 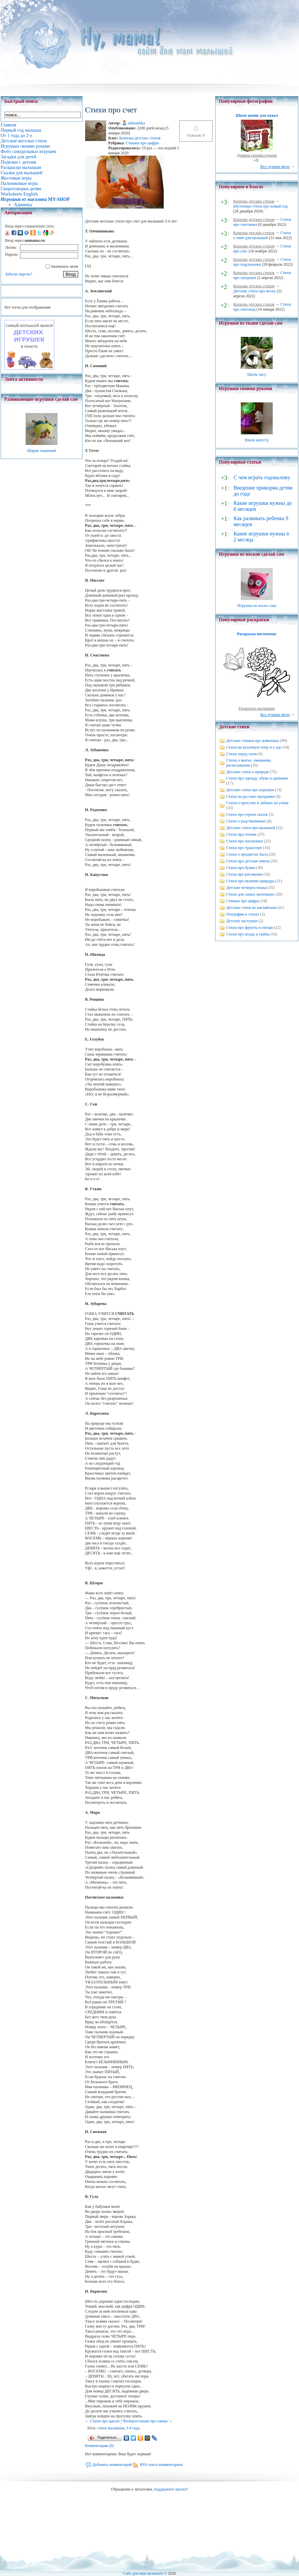 I want to click on Детские частушки, so click(x=241, y=921).